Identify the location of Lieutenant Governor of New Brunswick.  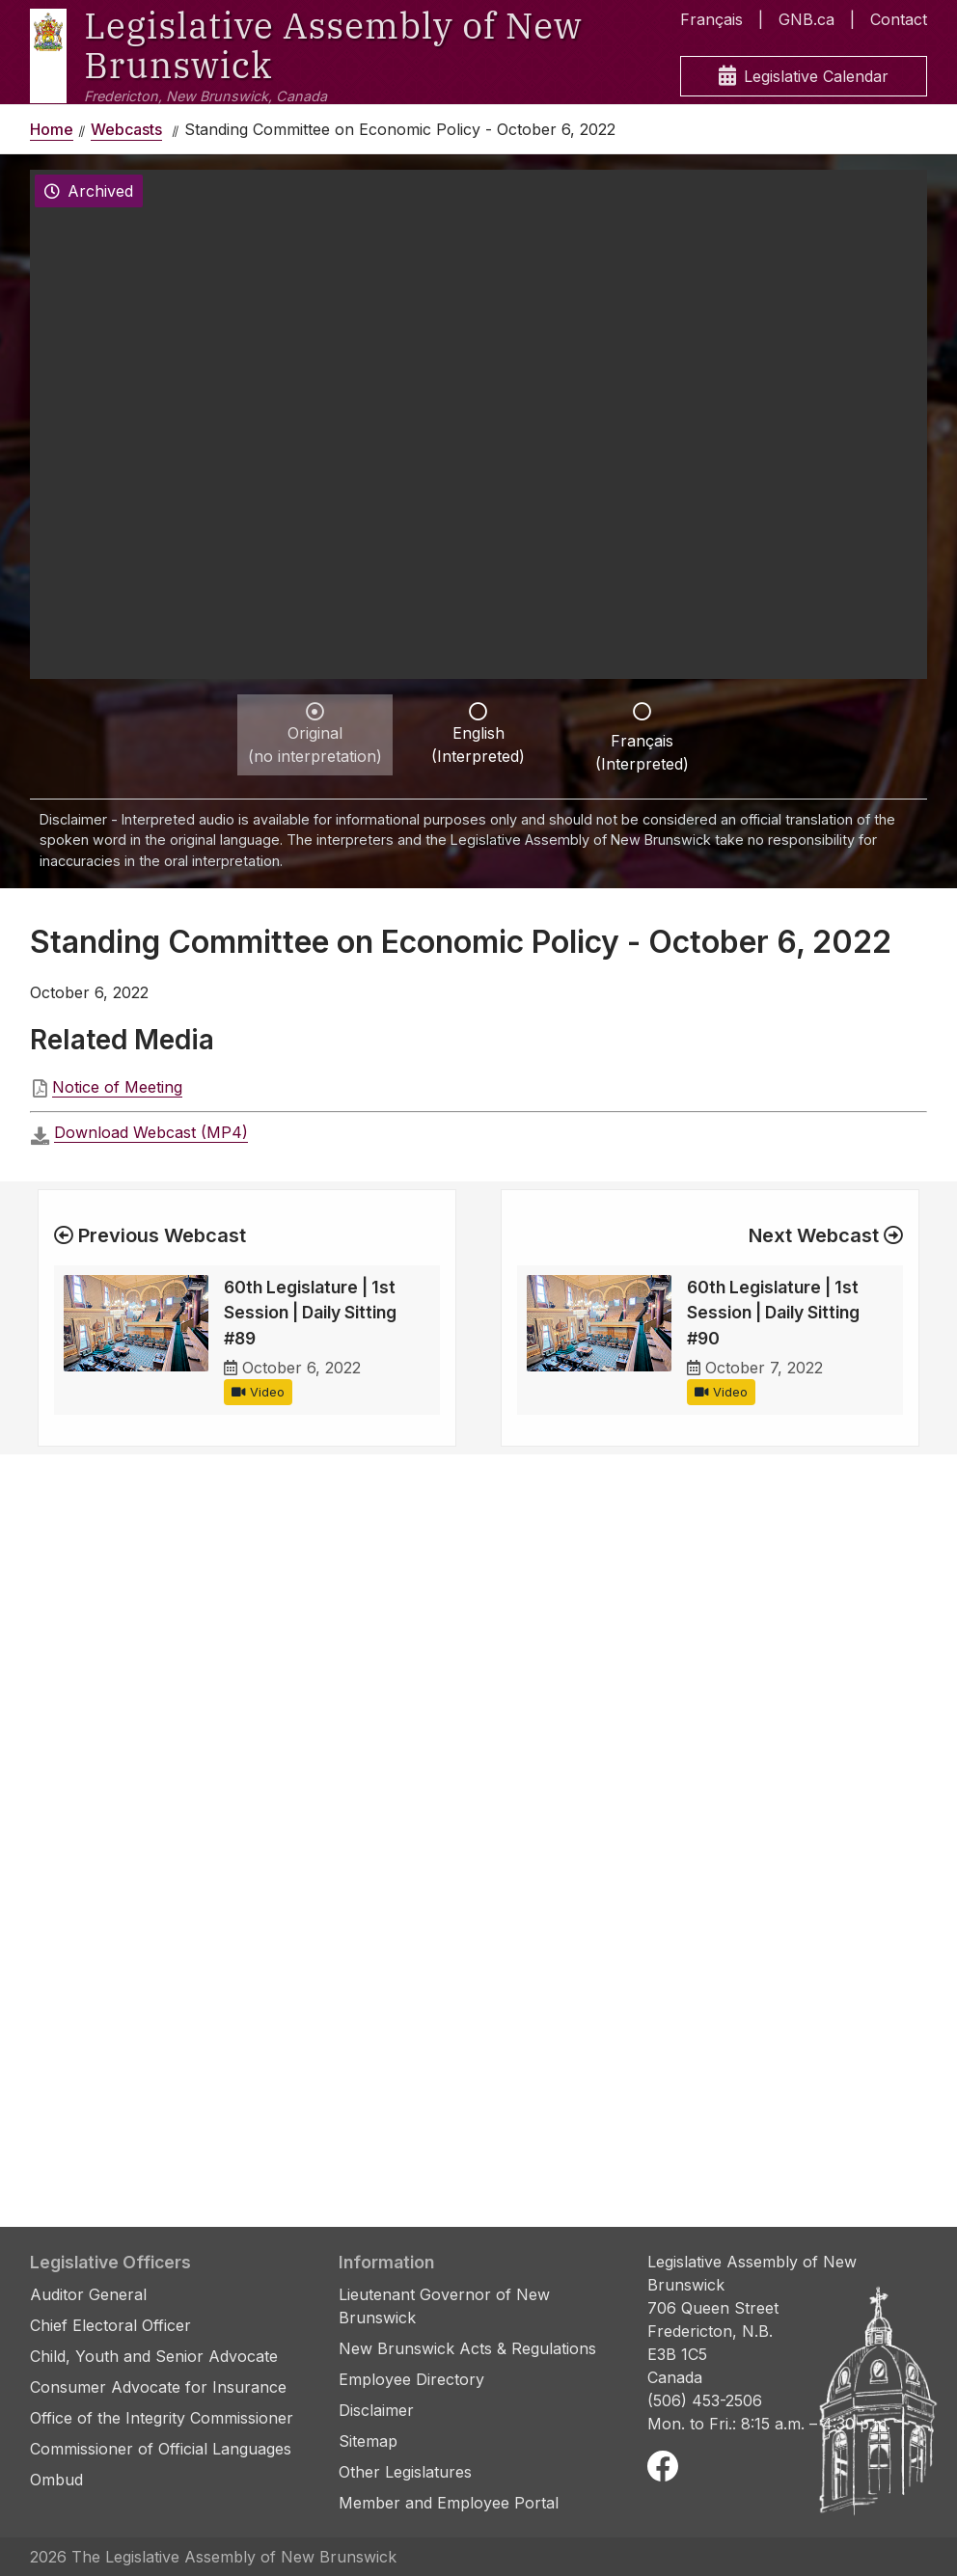
(444, 2306).